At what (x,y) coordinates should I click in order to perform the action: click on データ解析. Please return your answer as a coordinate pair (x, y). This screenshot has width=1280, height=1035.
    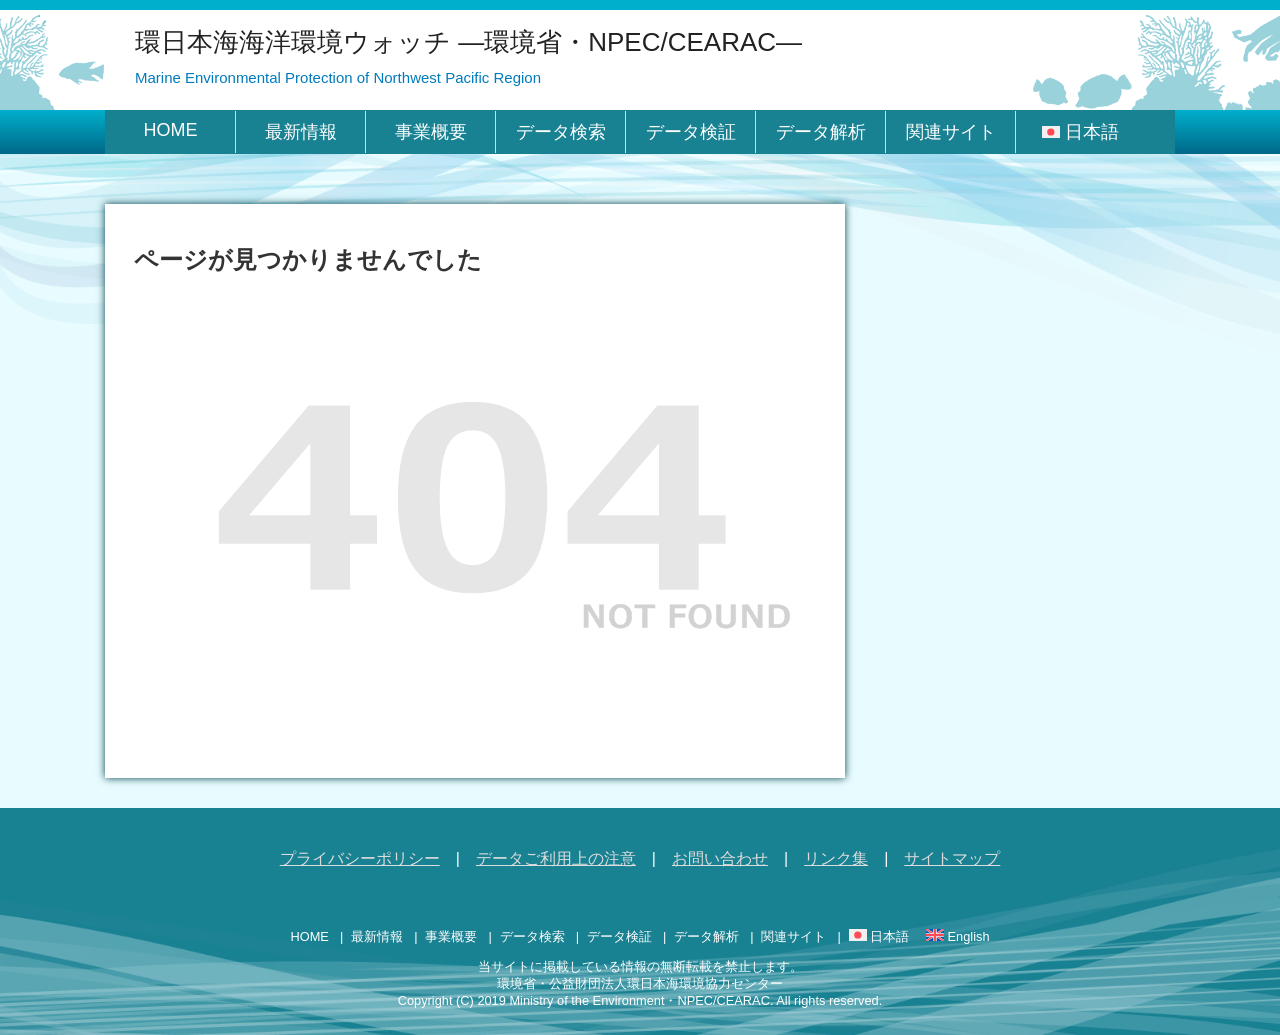
    Looking at the image, I should click on (821, 132).